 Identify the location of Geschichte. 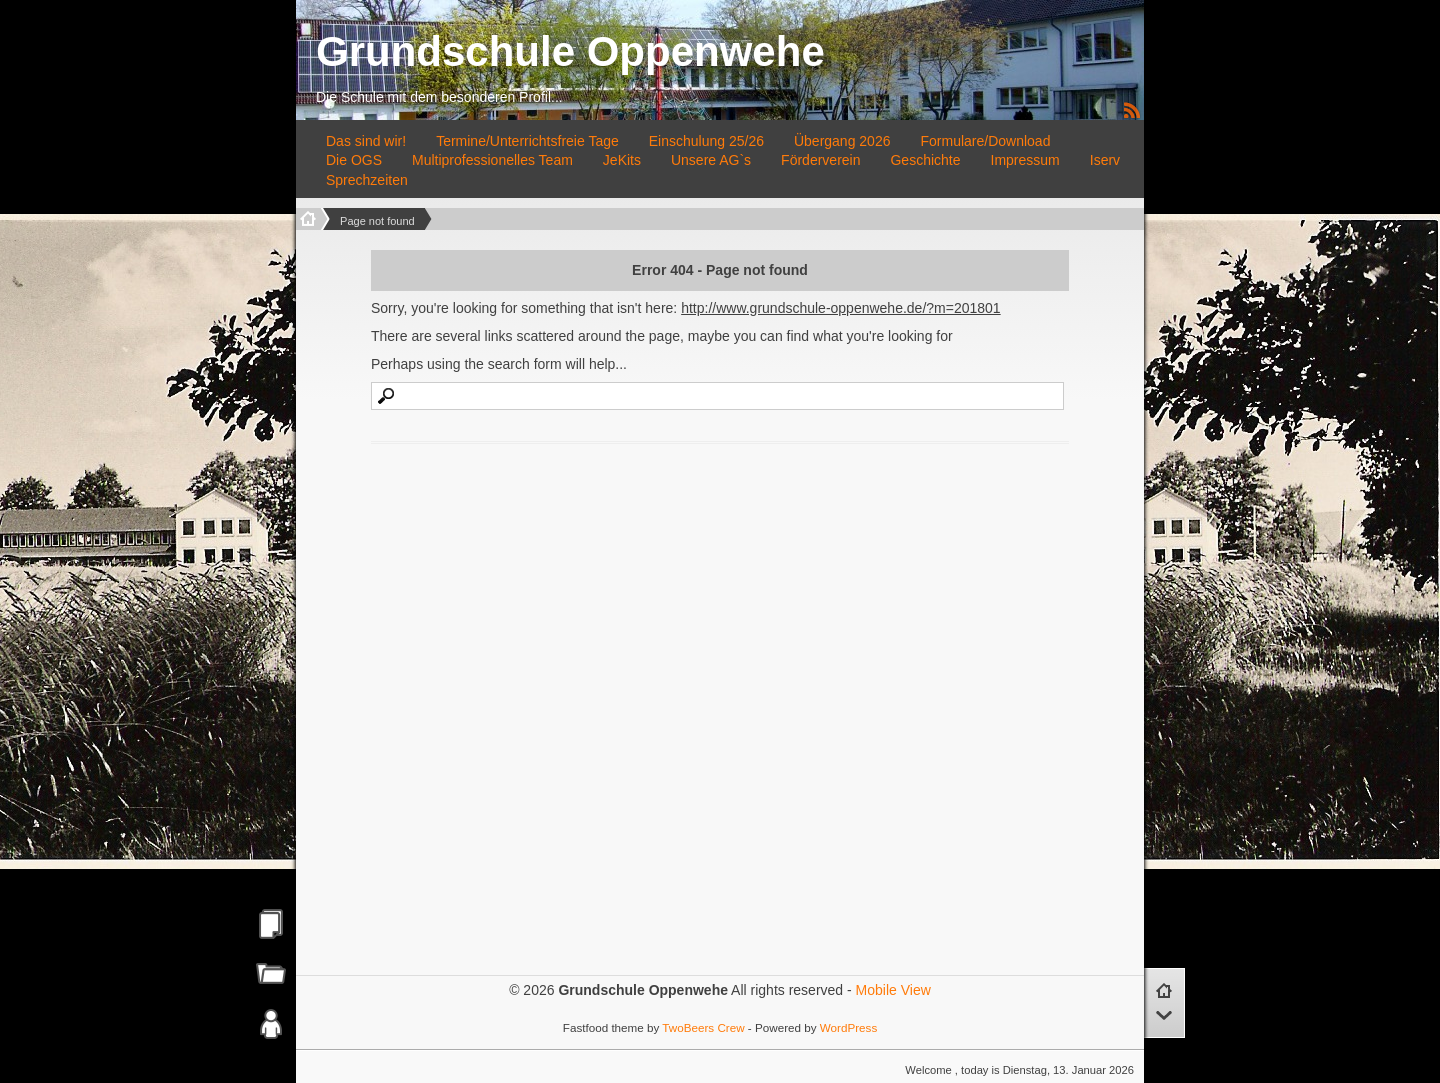
(925, 160).